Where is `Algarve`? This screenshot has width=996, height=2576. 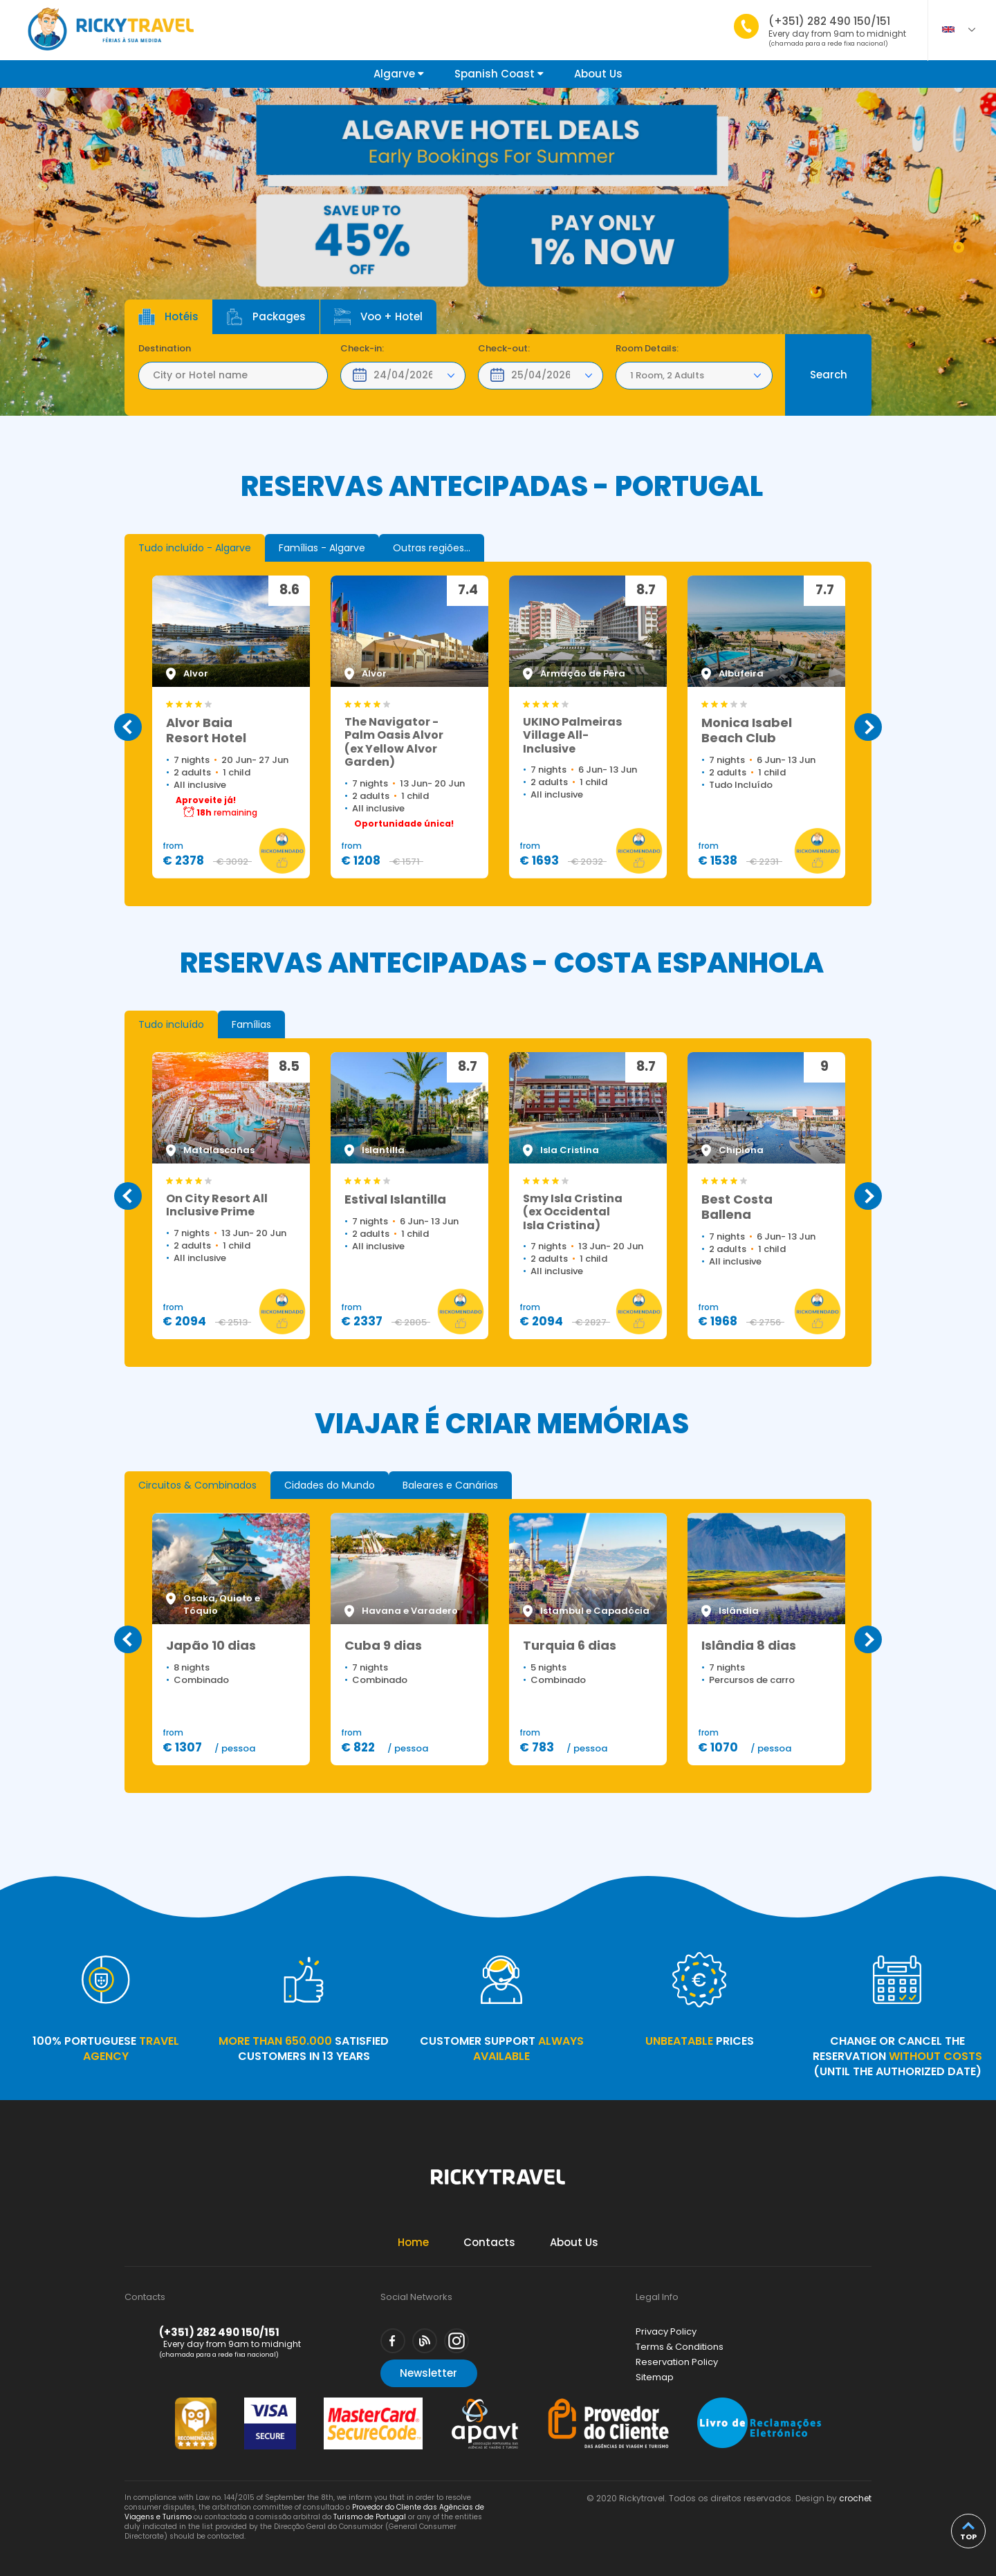
Algarve is located at coordinates (399, 73).